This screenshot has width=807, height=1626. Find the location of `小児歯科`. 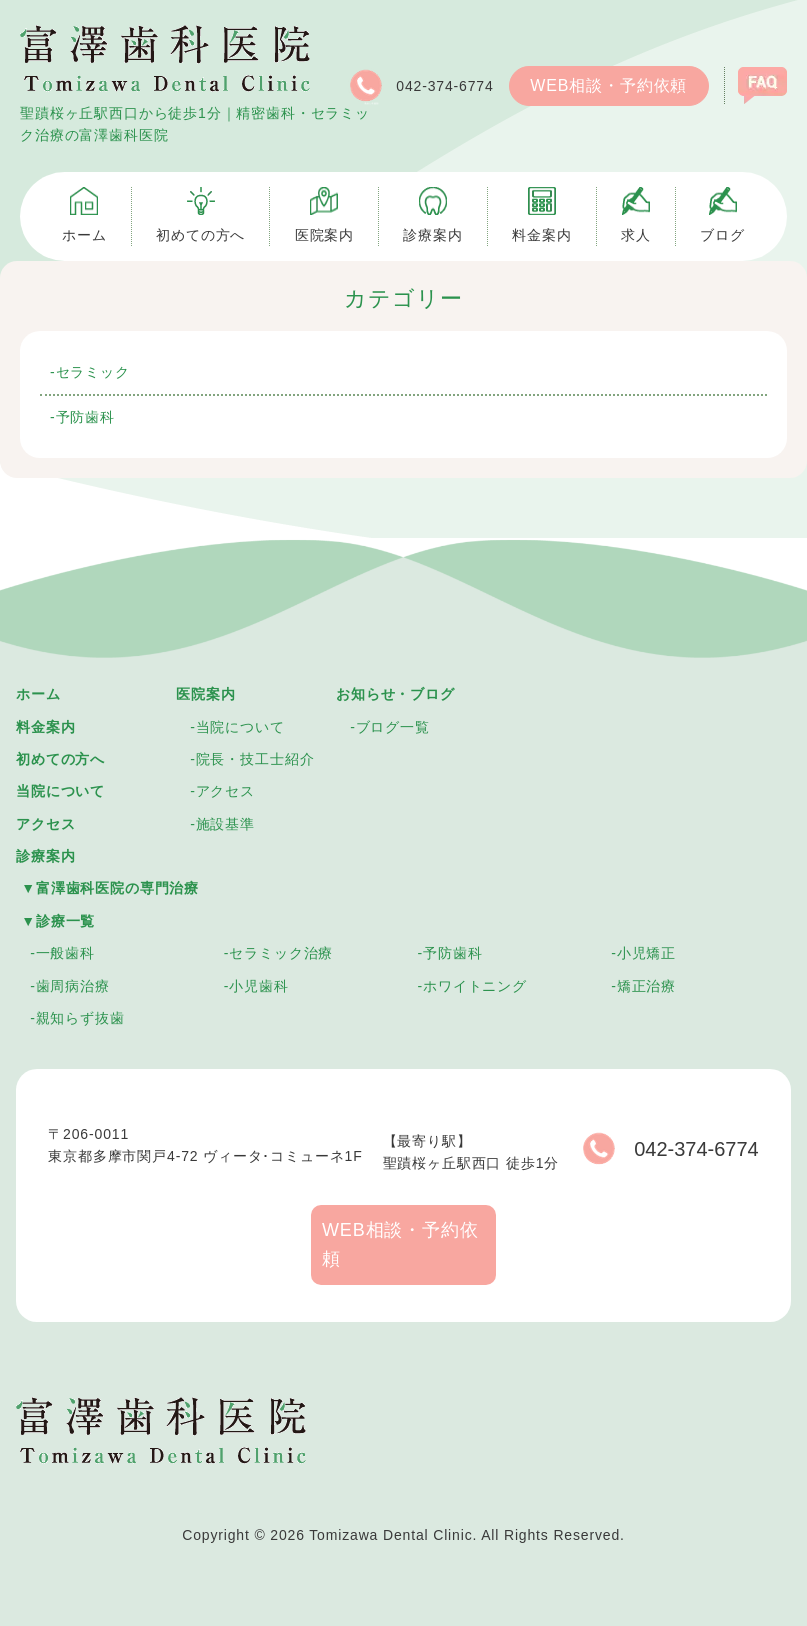

小児歯科 is located at coordinates (258, 986).